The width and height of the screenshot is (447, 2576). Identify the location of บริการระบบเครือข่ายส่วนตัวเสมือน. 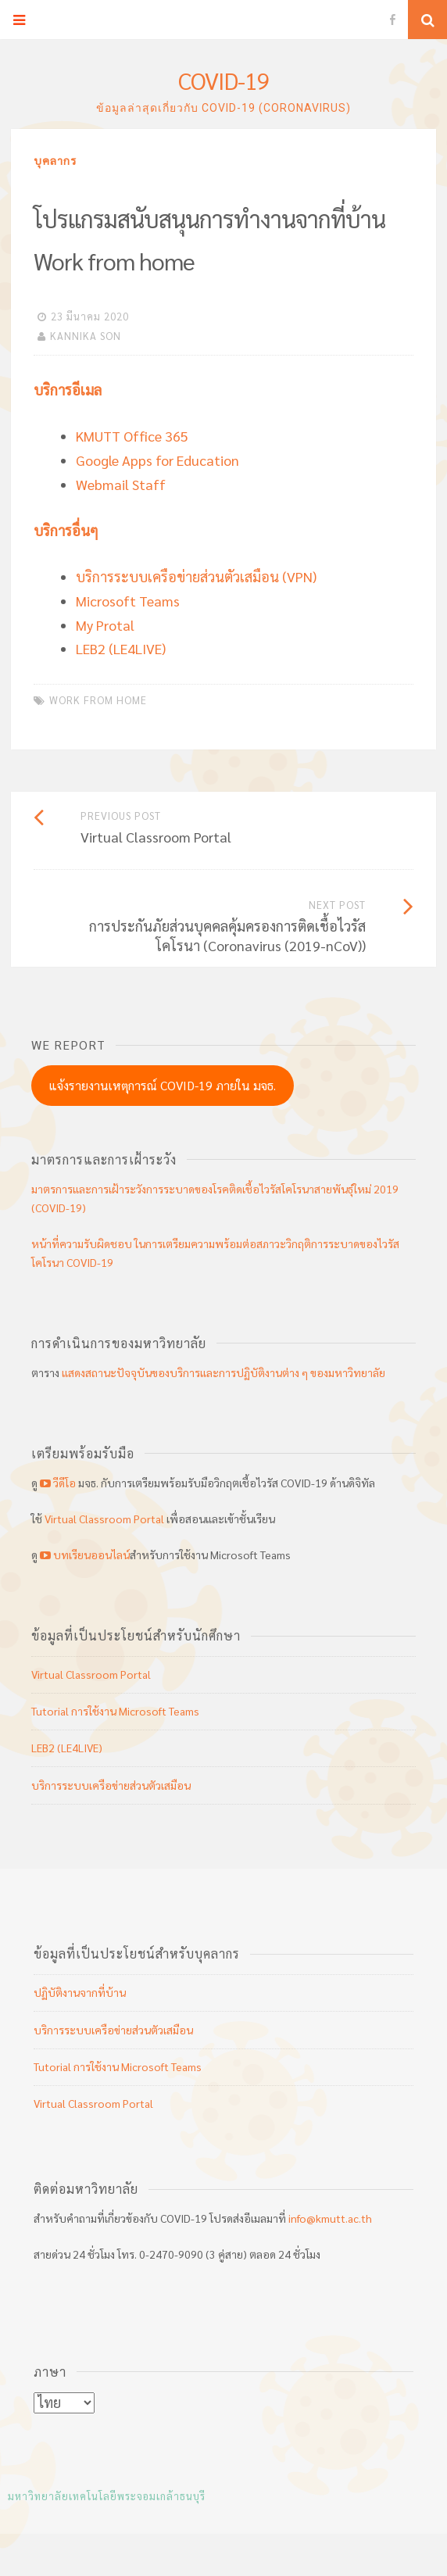
(111, 1785).